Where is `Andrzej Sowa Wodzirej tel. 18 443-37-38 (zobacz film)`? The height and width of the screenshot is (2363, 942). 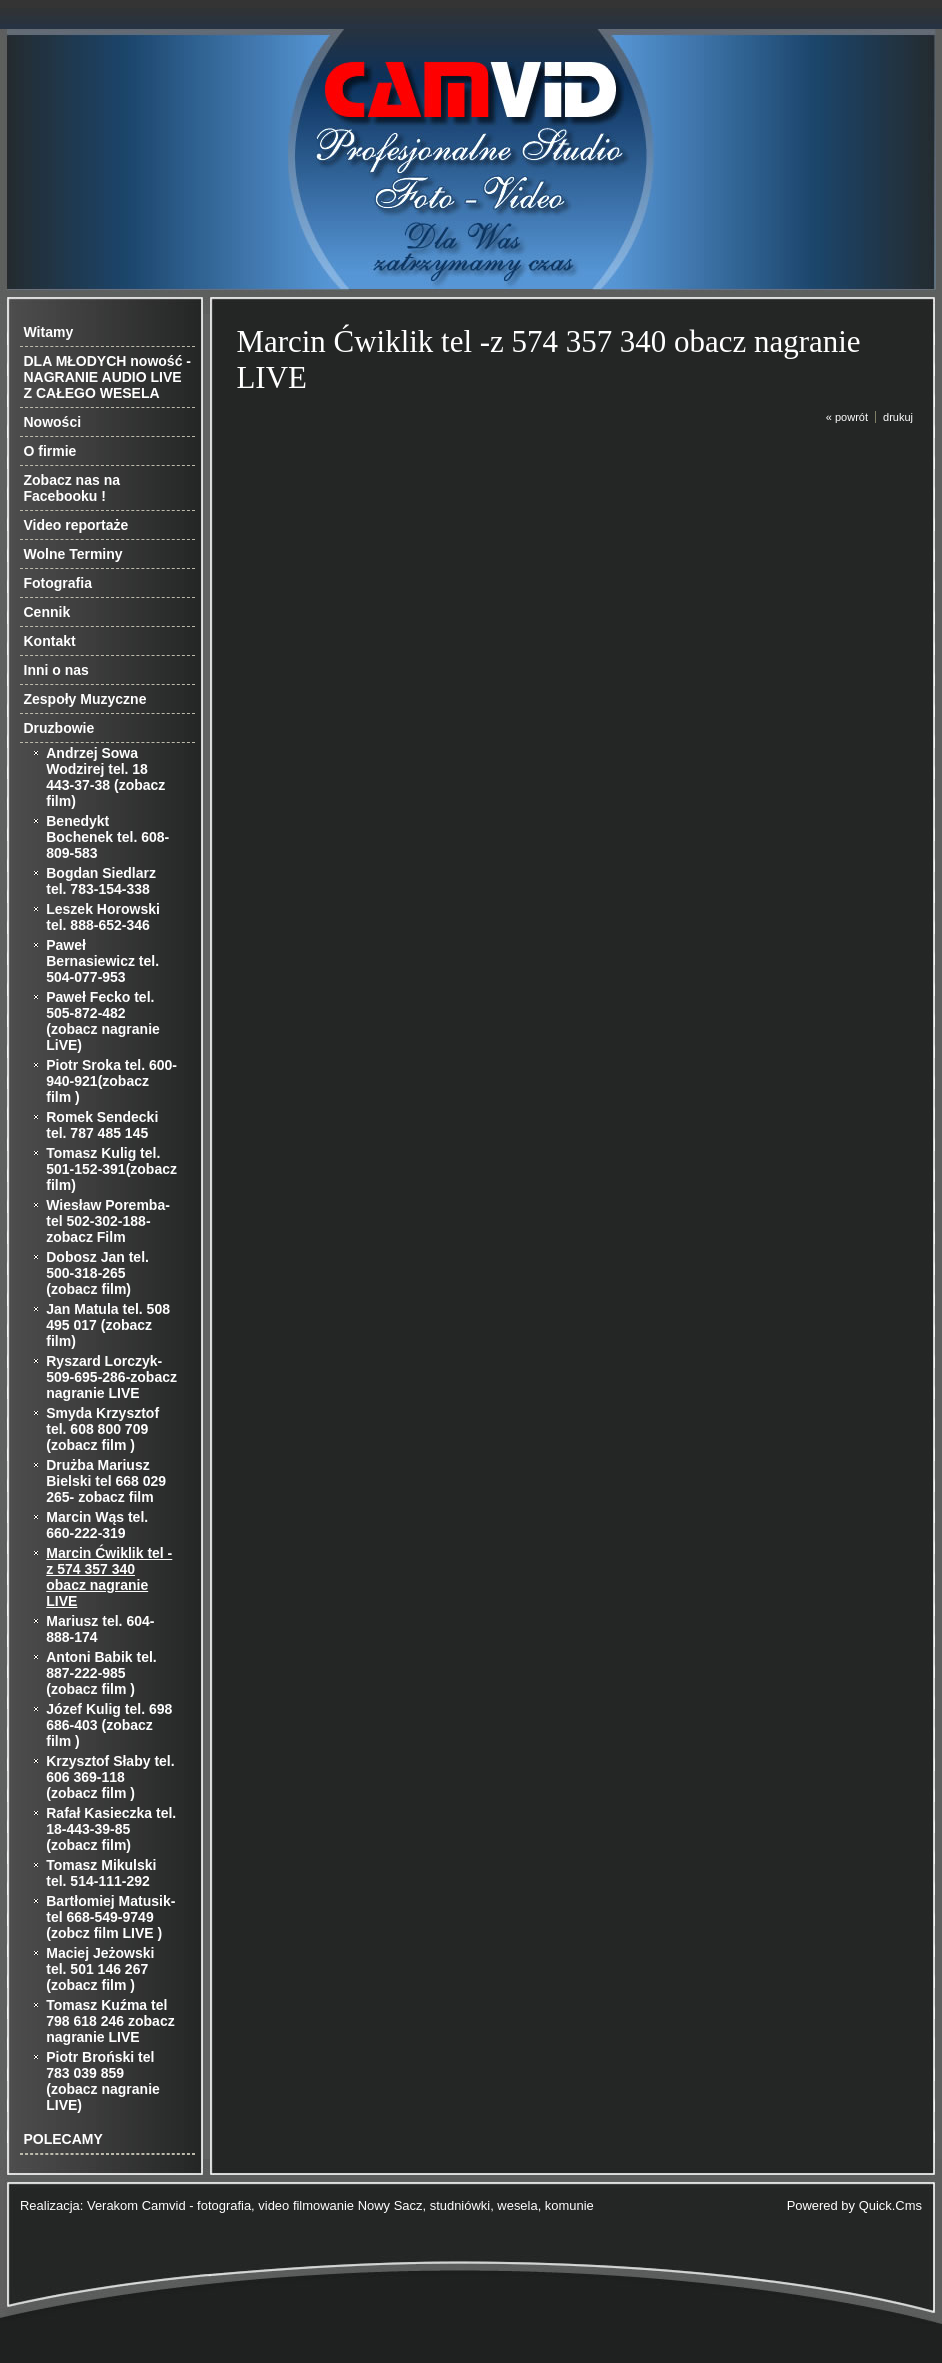
Andrzej Sowa Wodzirej tel. 18 443-37-38 (zobacz film) is located at coordinates (105, 777).